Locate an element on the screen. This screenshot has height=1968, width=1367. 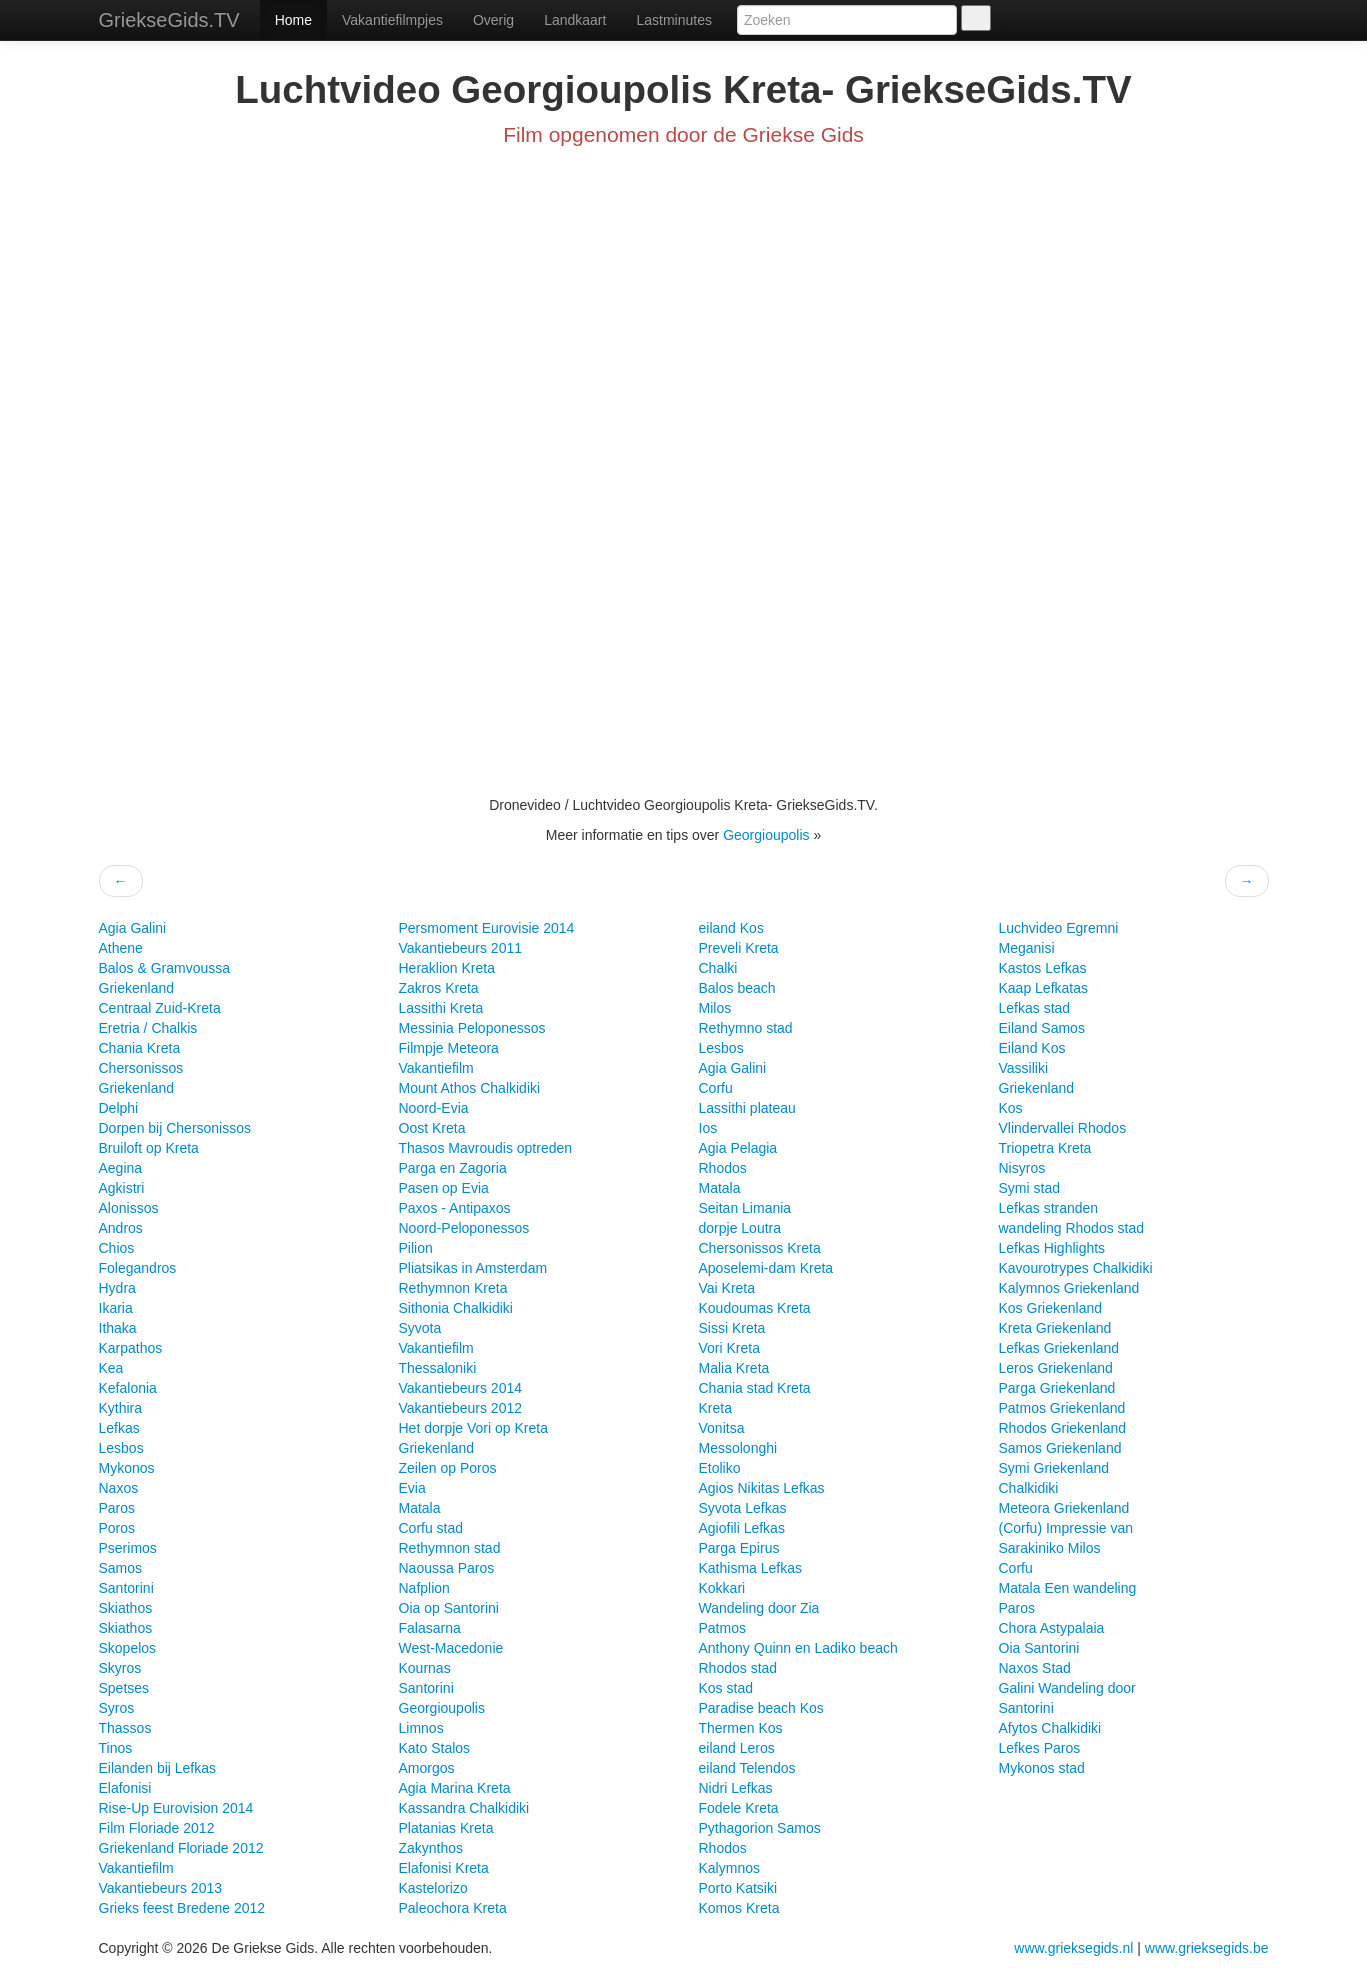
Symi stad is located at coordinates (1029, 1188).